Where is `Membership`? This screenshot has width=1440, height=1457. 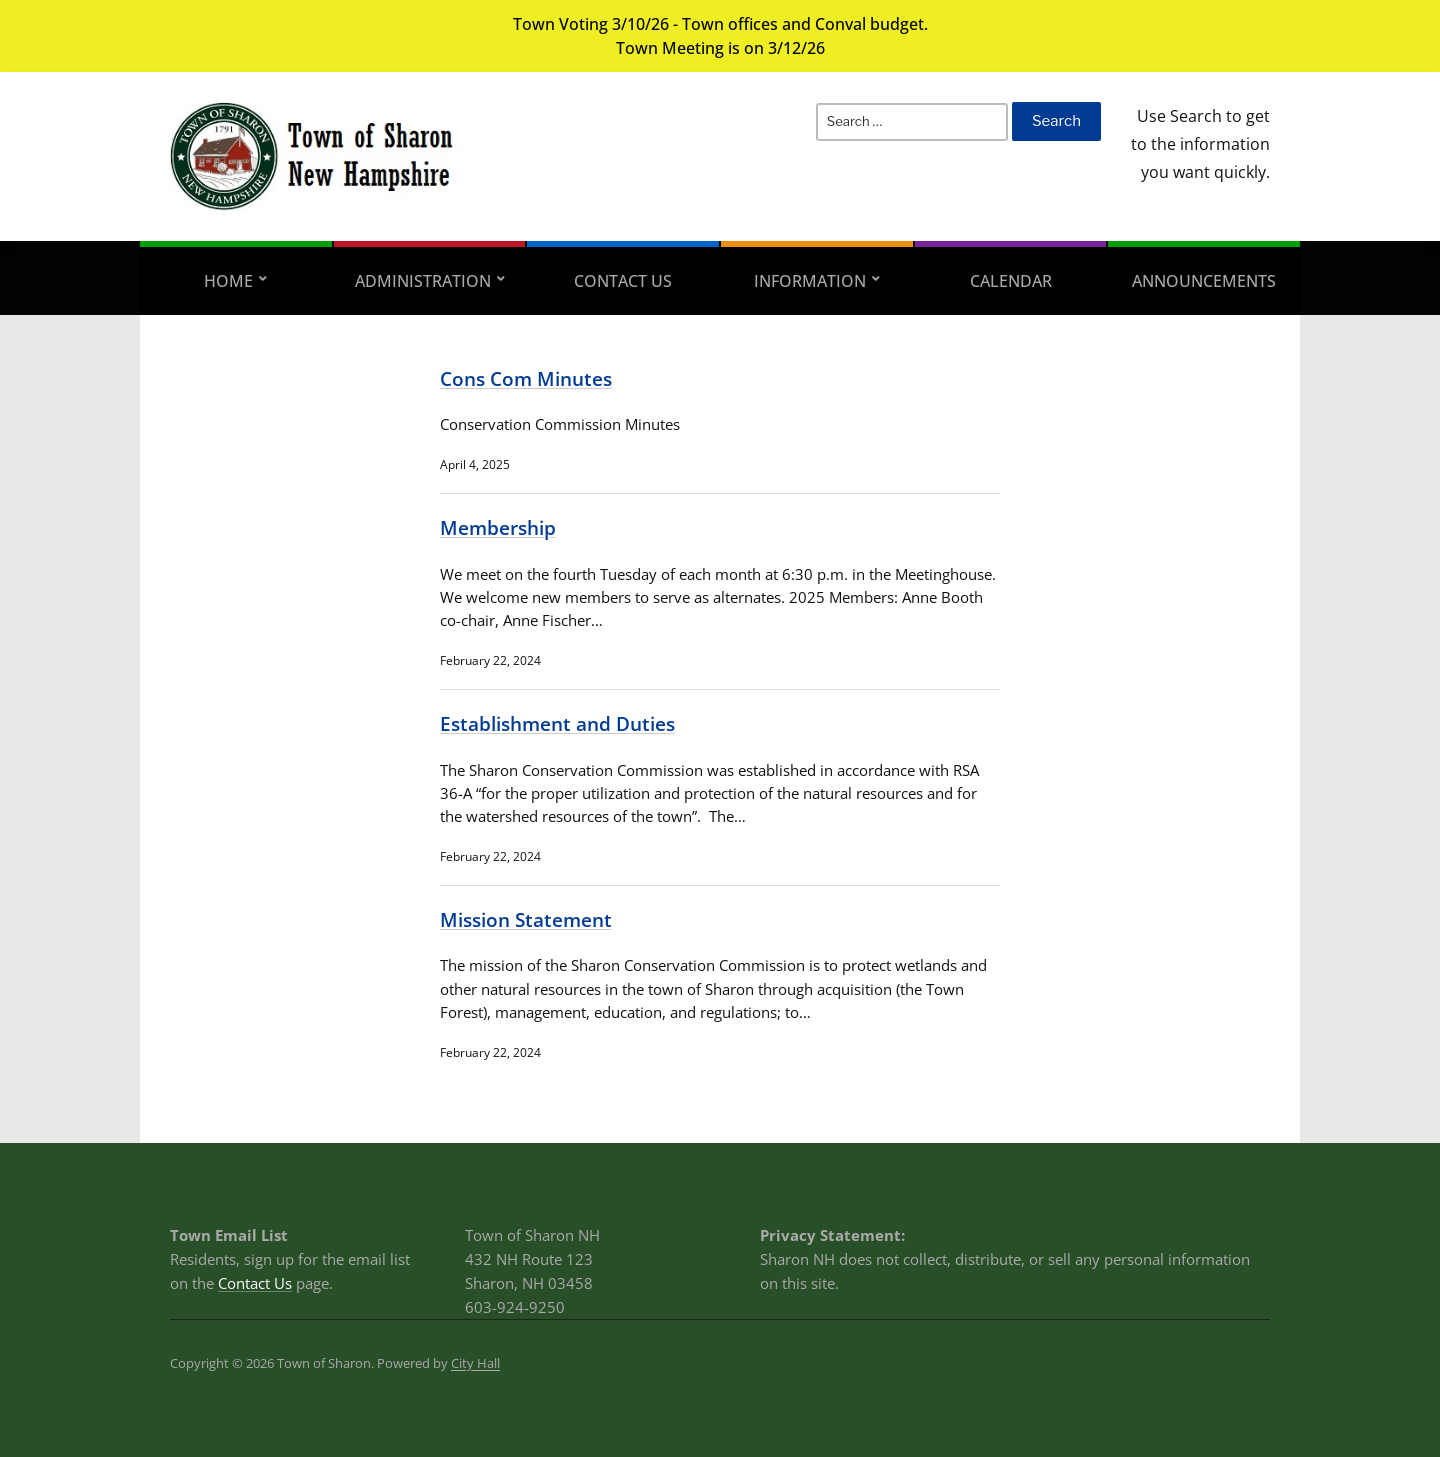
Membership is located at coordinates (498, 527).